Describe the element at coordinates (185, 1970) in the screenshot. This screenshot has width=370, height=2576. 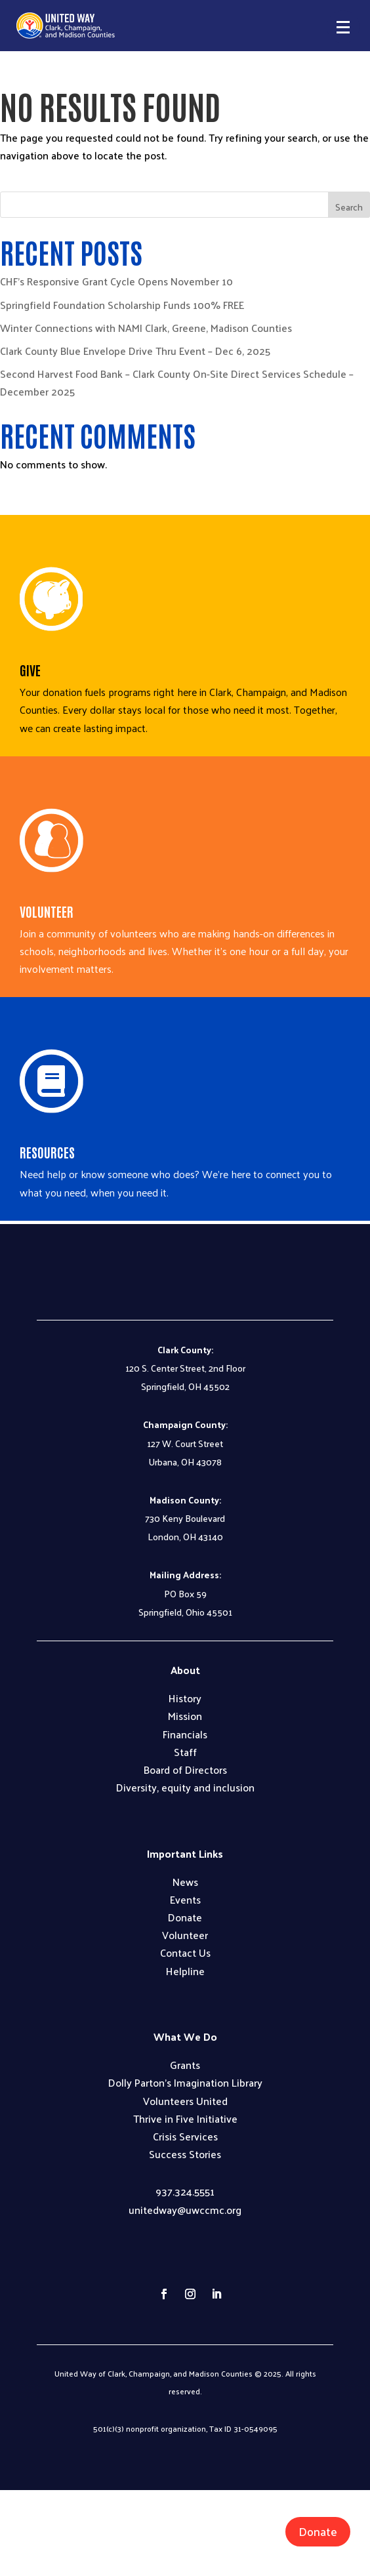
I see `Helpline` at that location.